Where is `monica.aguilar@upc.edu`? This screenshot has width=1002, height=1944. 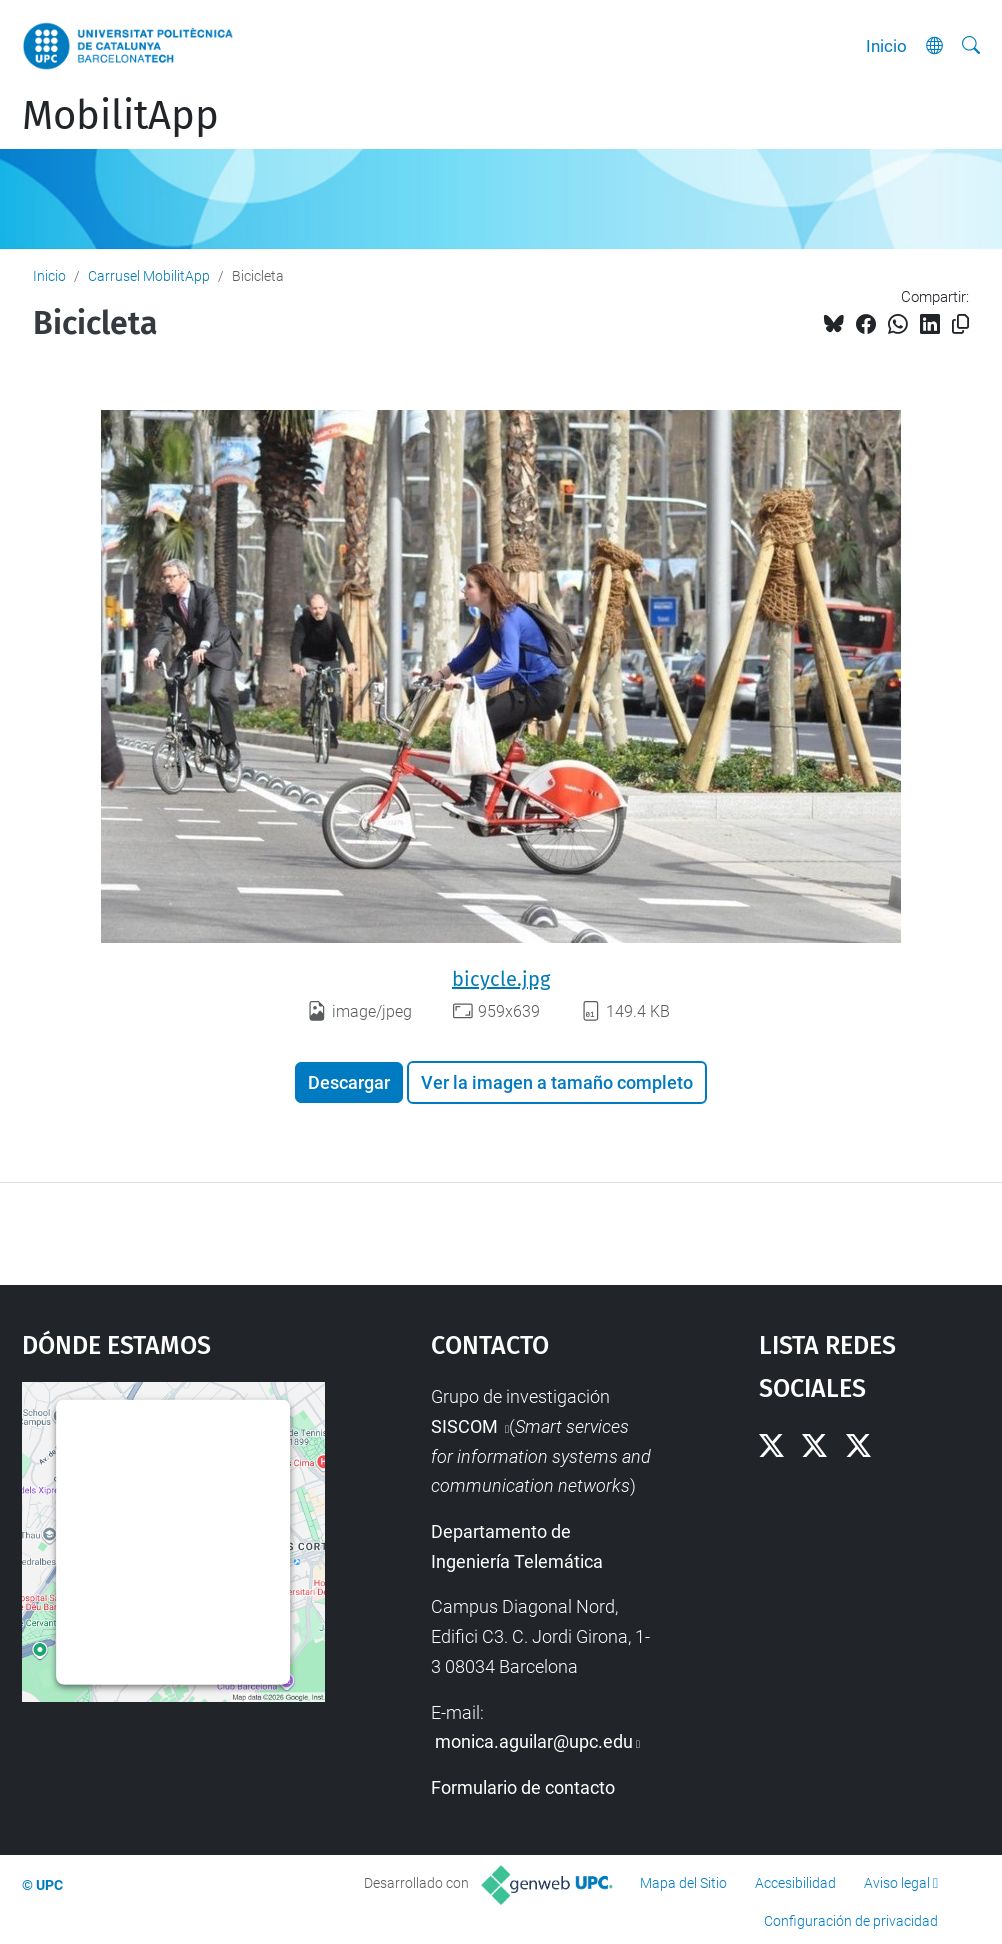 monica.aguilar@upc.edu is located at coordinates (534, 1741).